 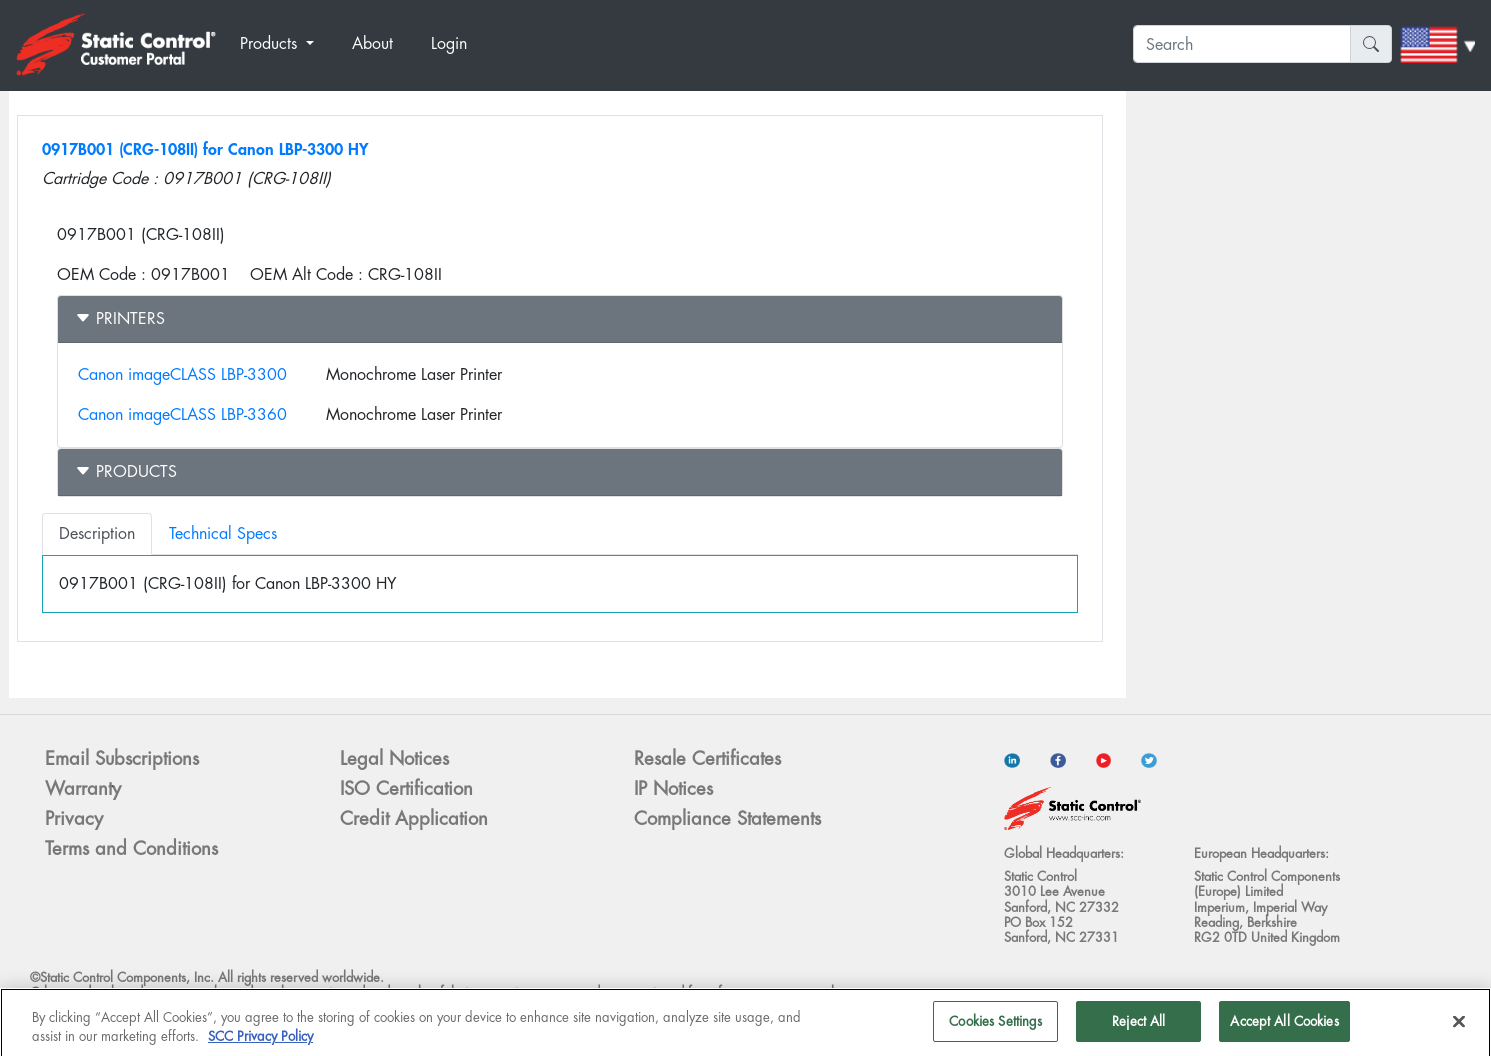 I want to click on OEM Alt Code :, so click(x=306, y=274).